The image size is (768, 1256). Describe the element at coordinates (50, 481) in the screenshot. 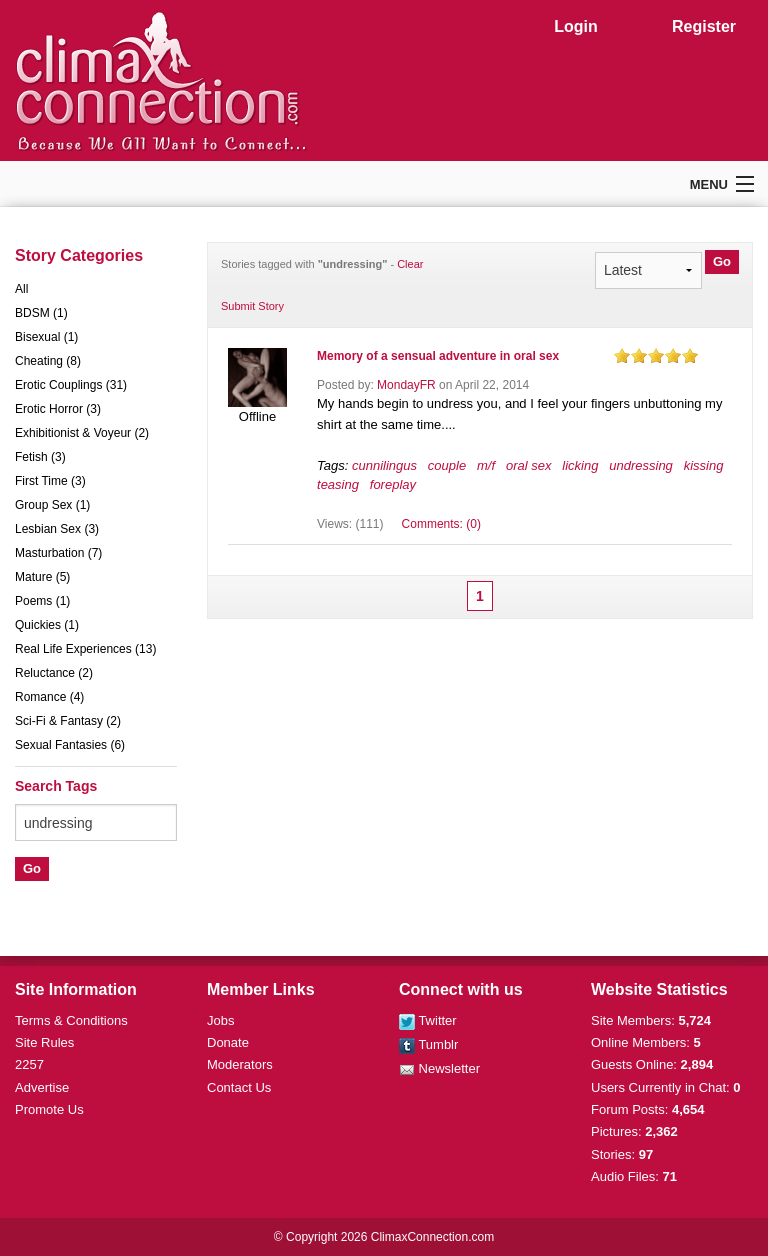

I see `First Time (3)` at that location.